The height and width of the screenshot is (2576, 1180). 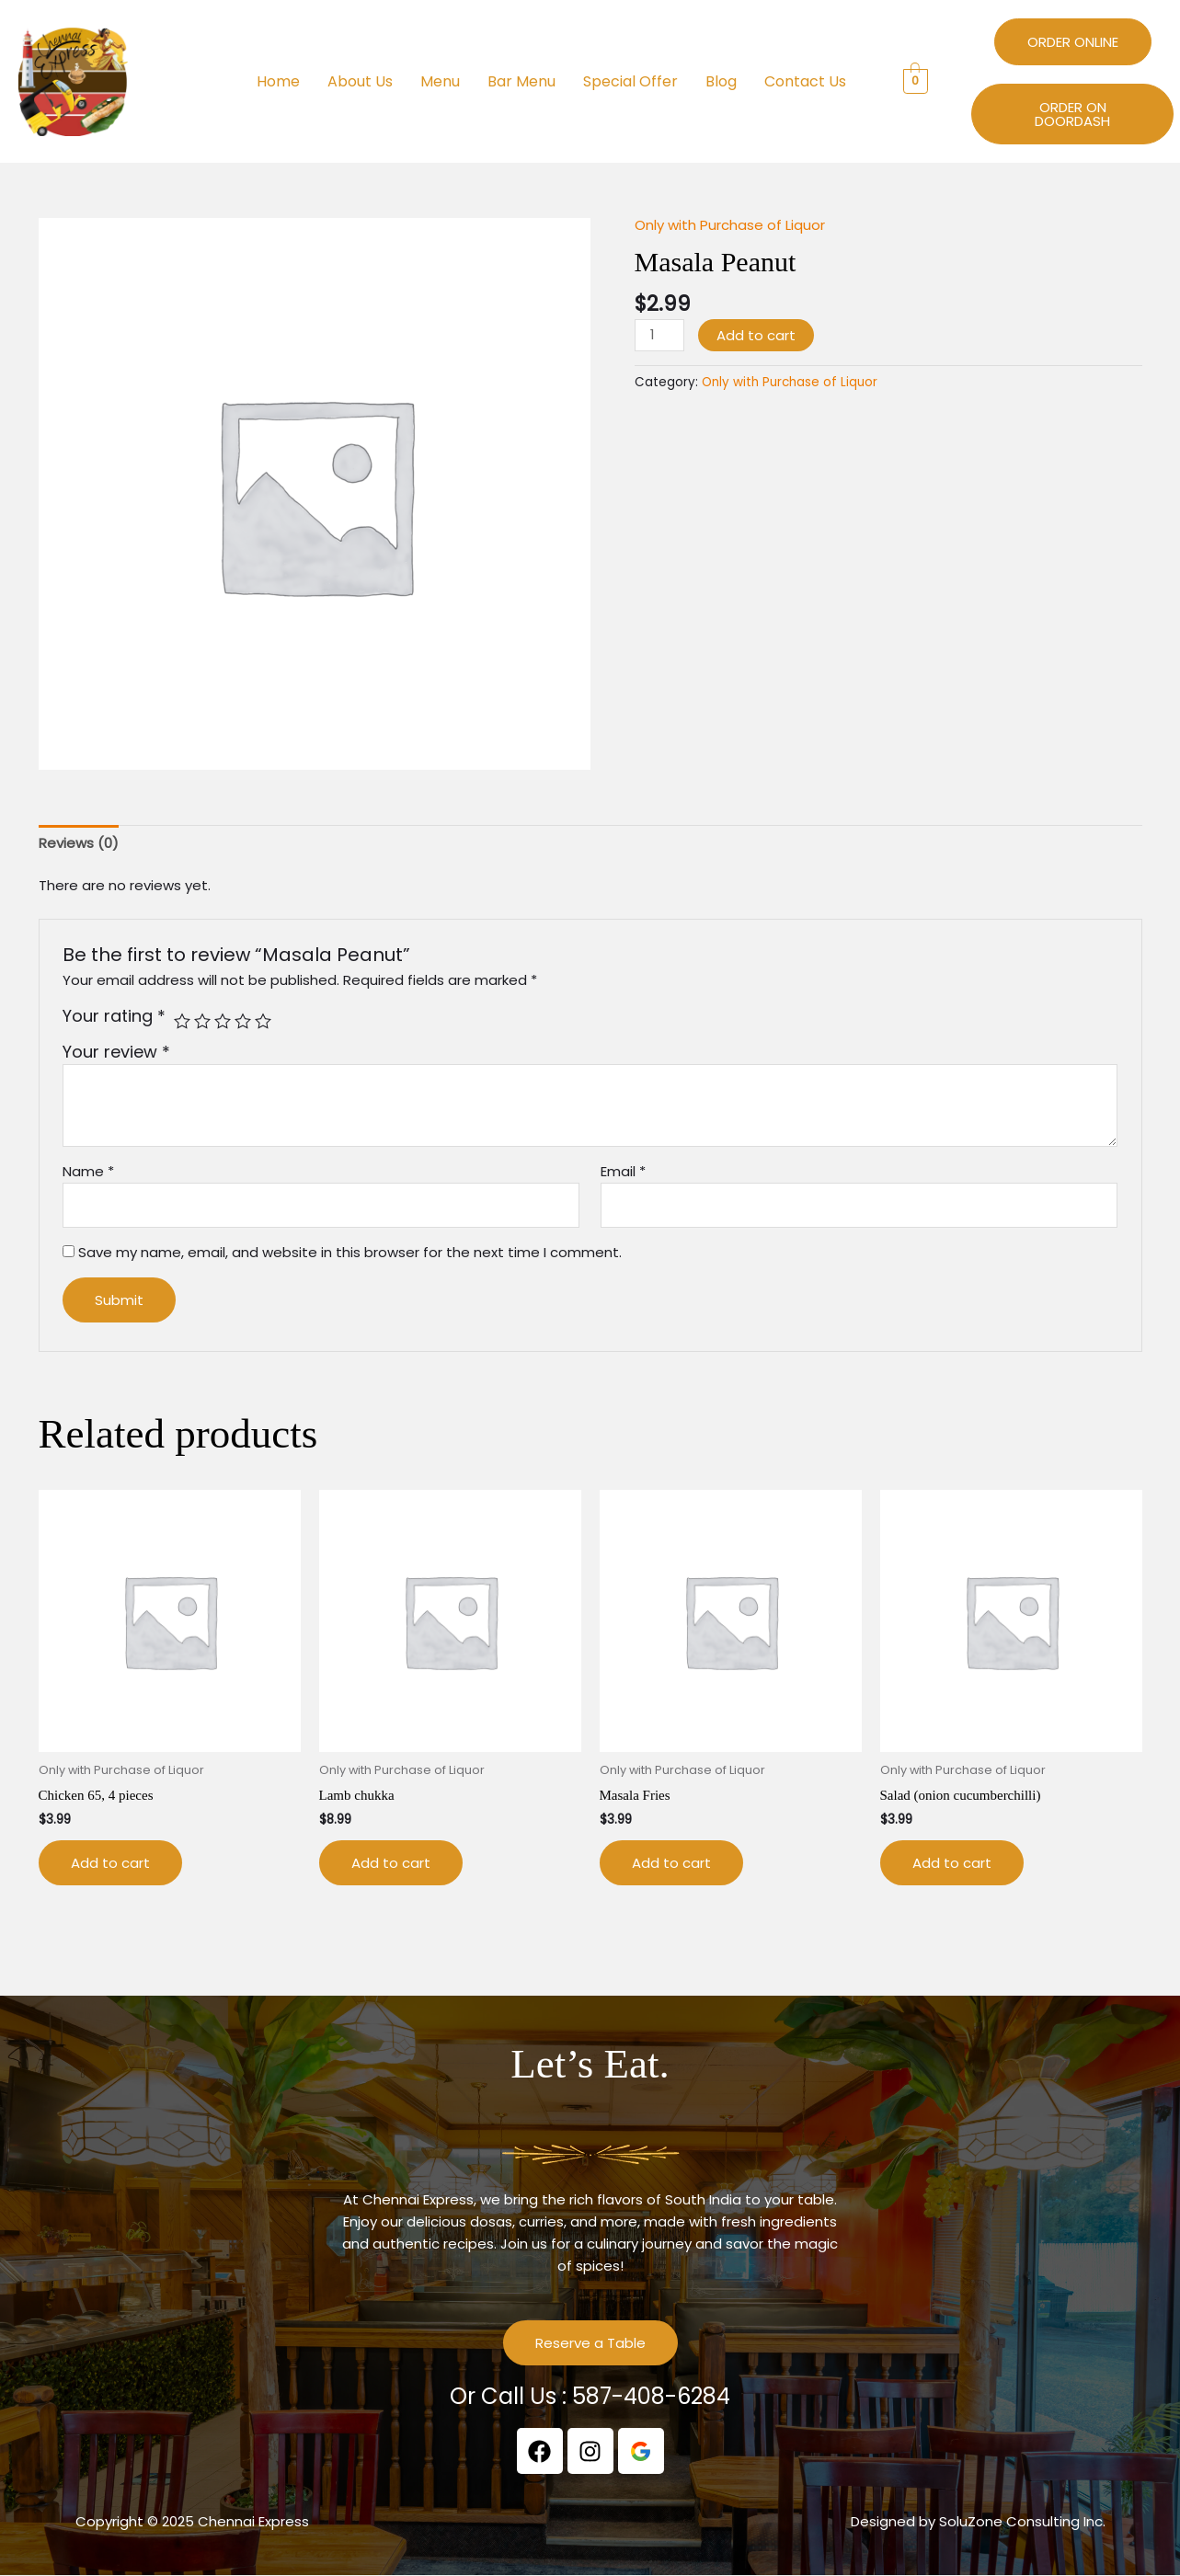 I want to click on Bar Menu, so click(x=521, y=81).